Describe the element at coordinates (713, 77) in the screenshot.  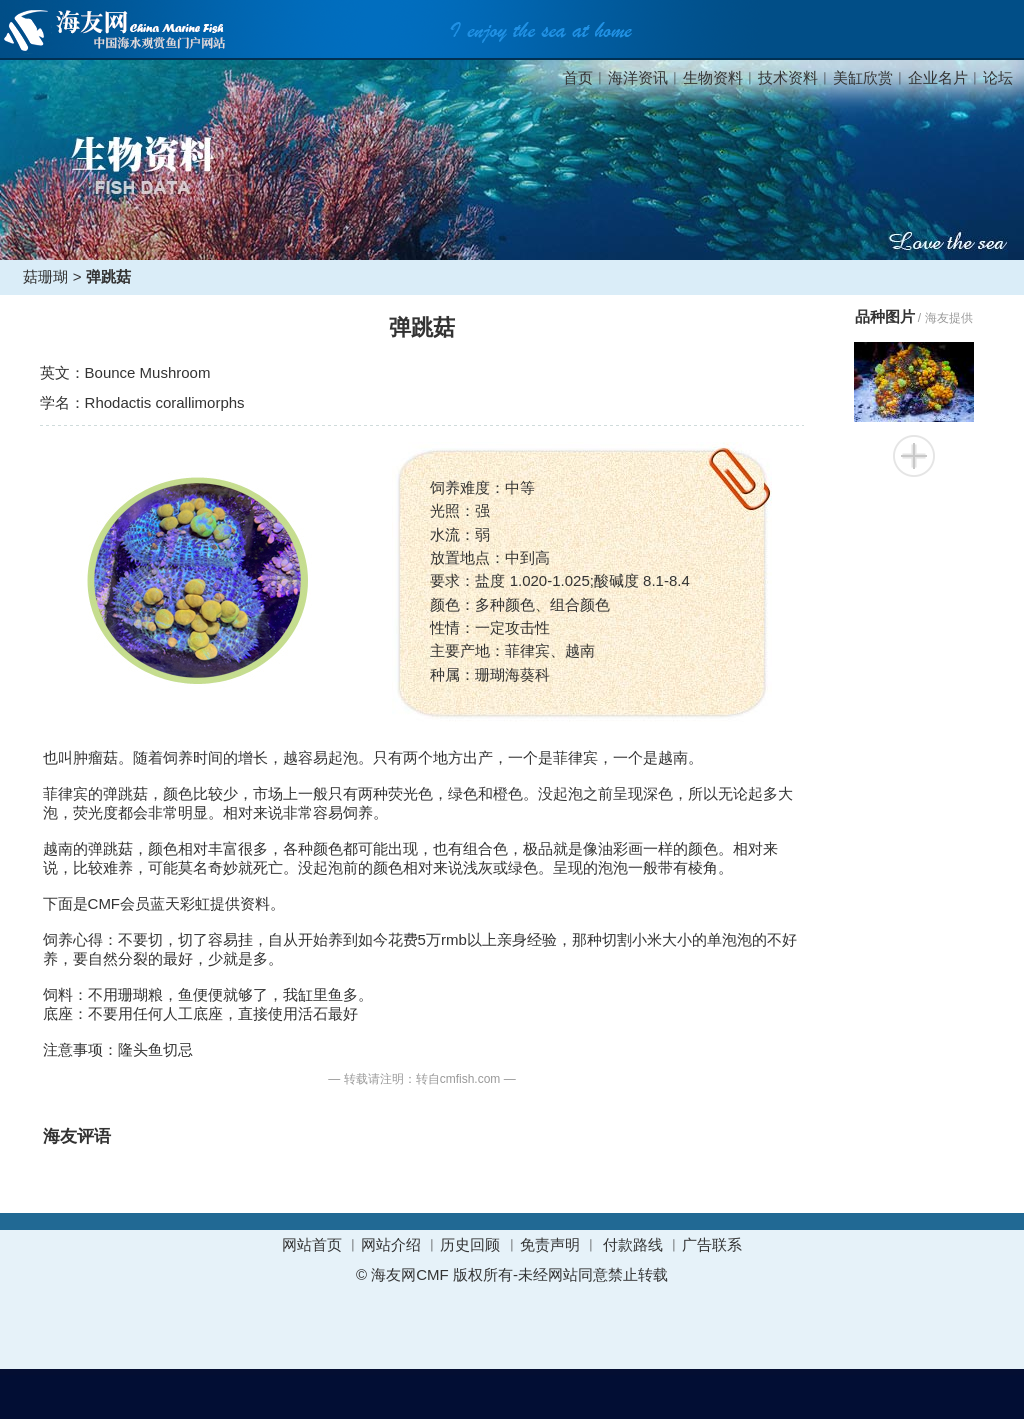
I see `生物资料` at that location.